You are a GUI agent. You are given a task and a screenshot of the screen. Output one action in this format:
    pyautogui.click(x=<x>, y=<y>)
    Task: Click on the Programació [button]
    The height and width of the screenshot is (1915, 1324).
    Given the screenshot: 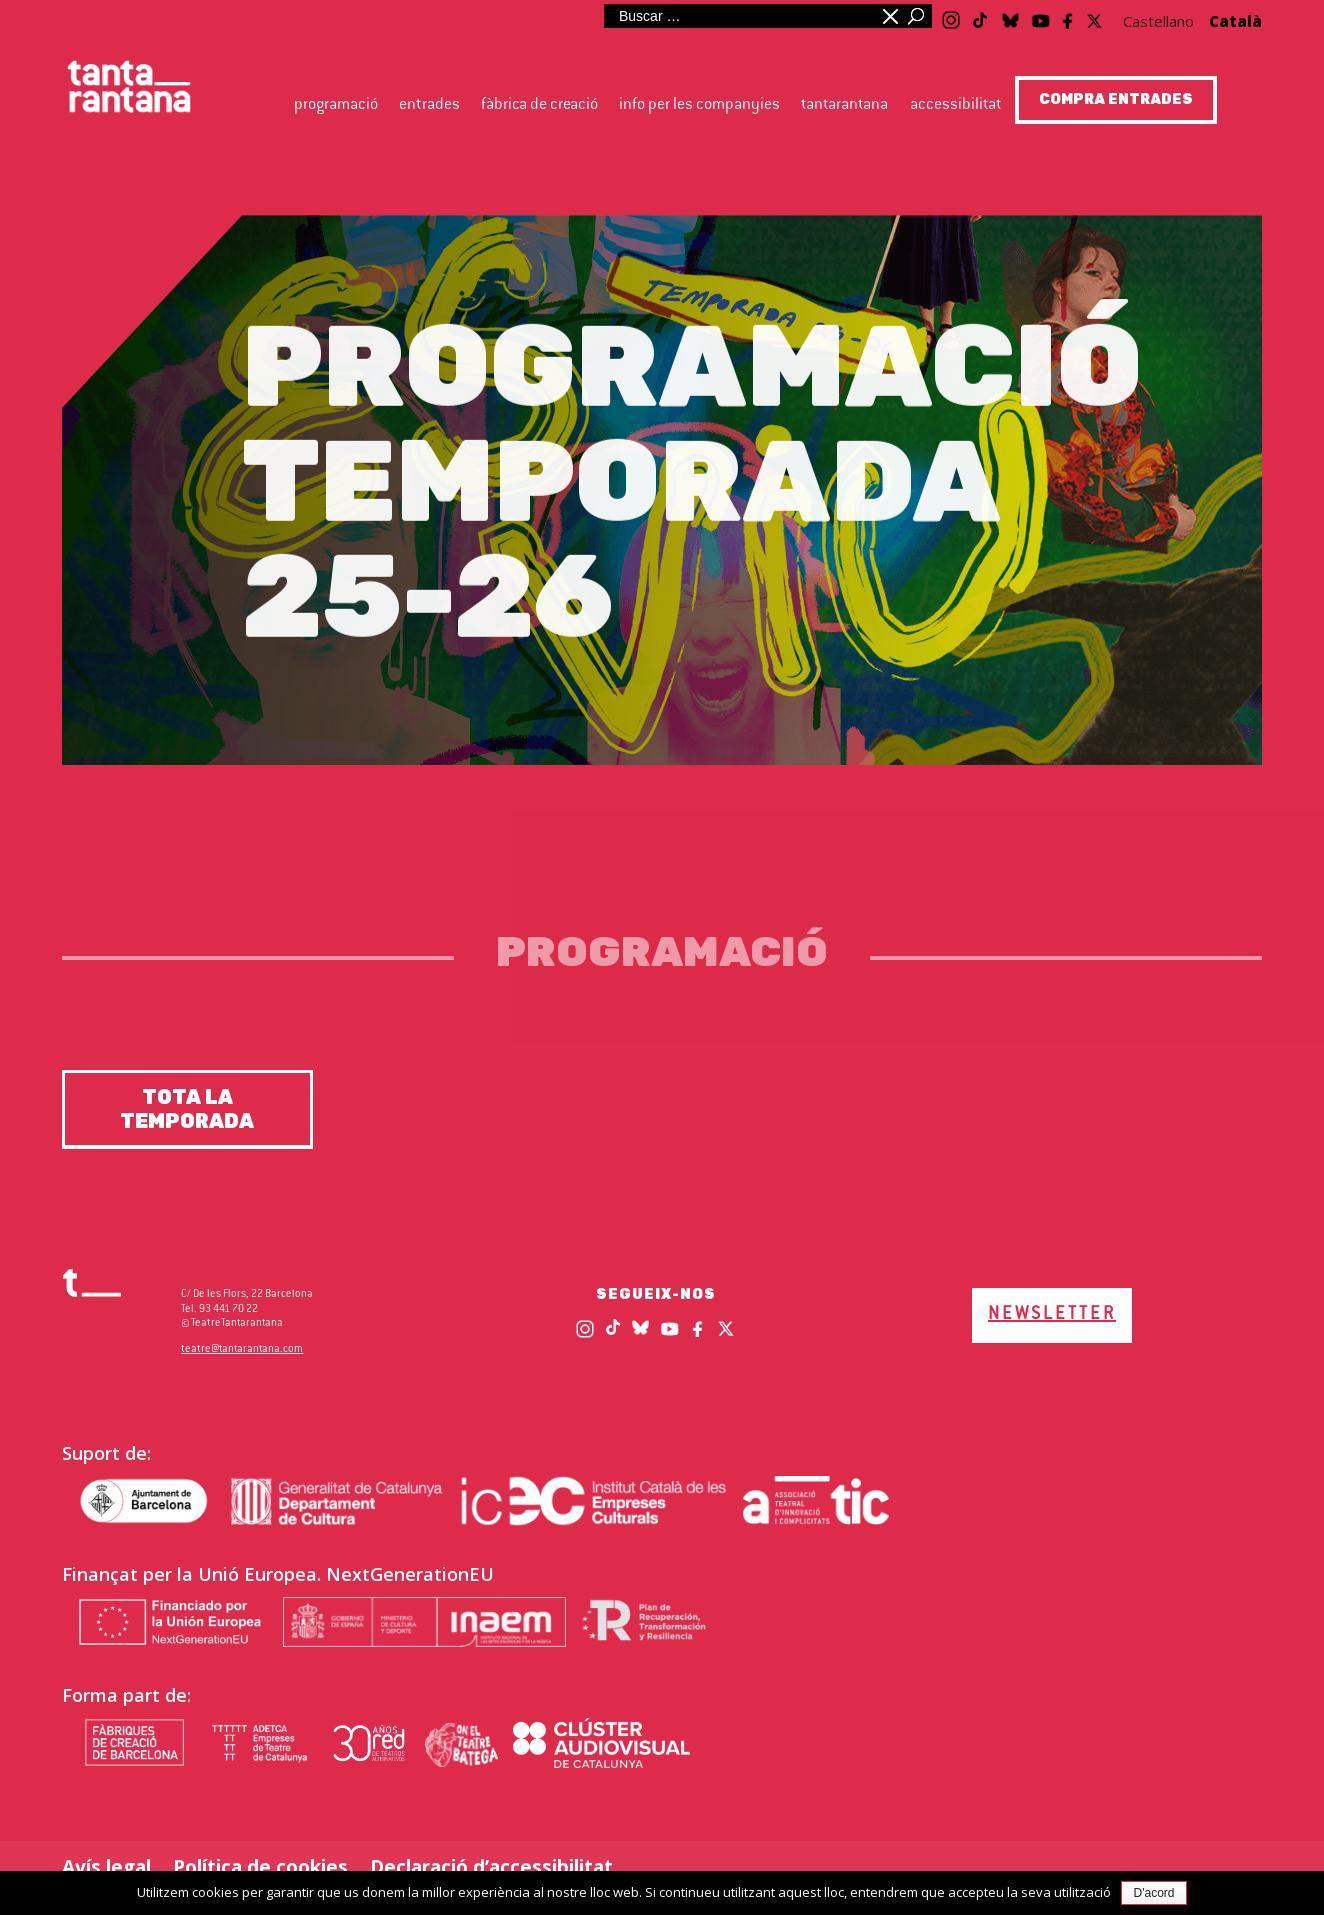 What is the action you would take?
    pyautogui.click(x=336, y=106)
    